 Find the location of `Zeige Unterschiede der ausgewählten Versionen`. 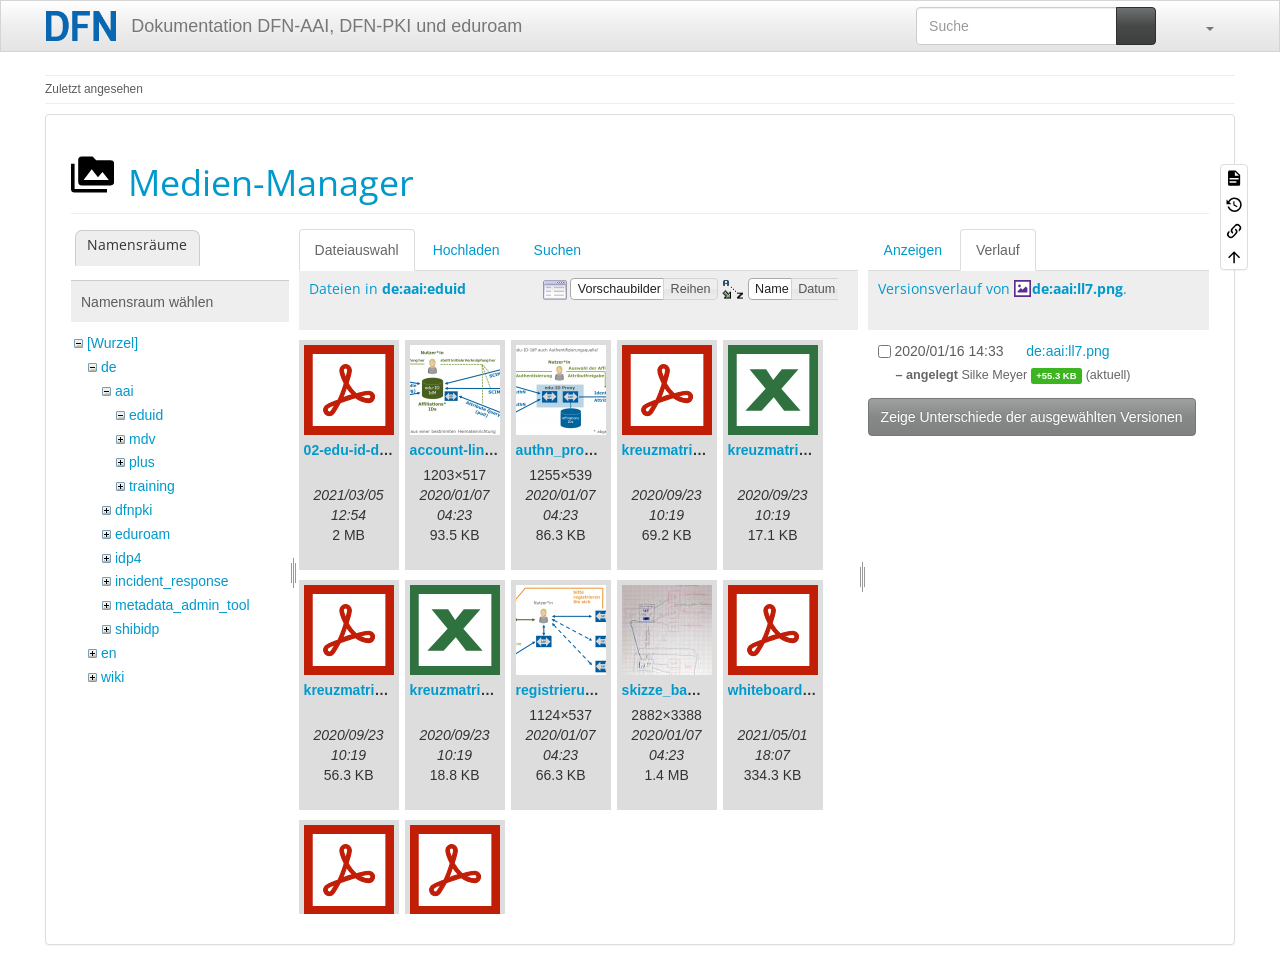

Zeige Unterschiede der ausgewählten Versionen is located at coordinates (1032, 417).